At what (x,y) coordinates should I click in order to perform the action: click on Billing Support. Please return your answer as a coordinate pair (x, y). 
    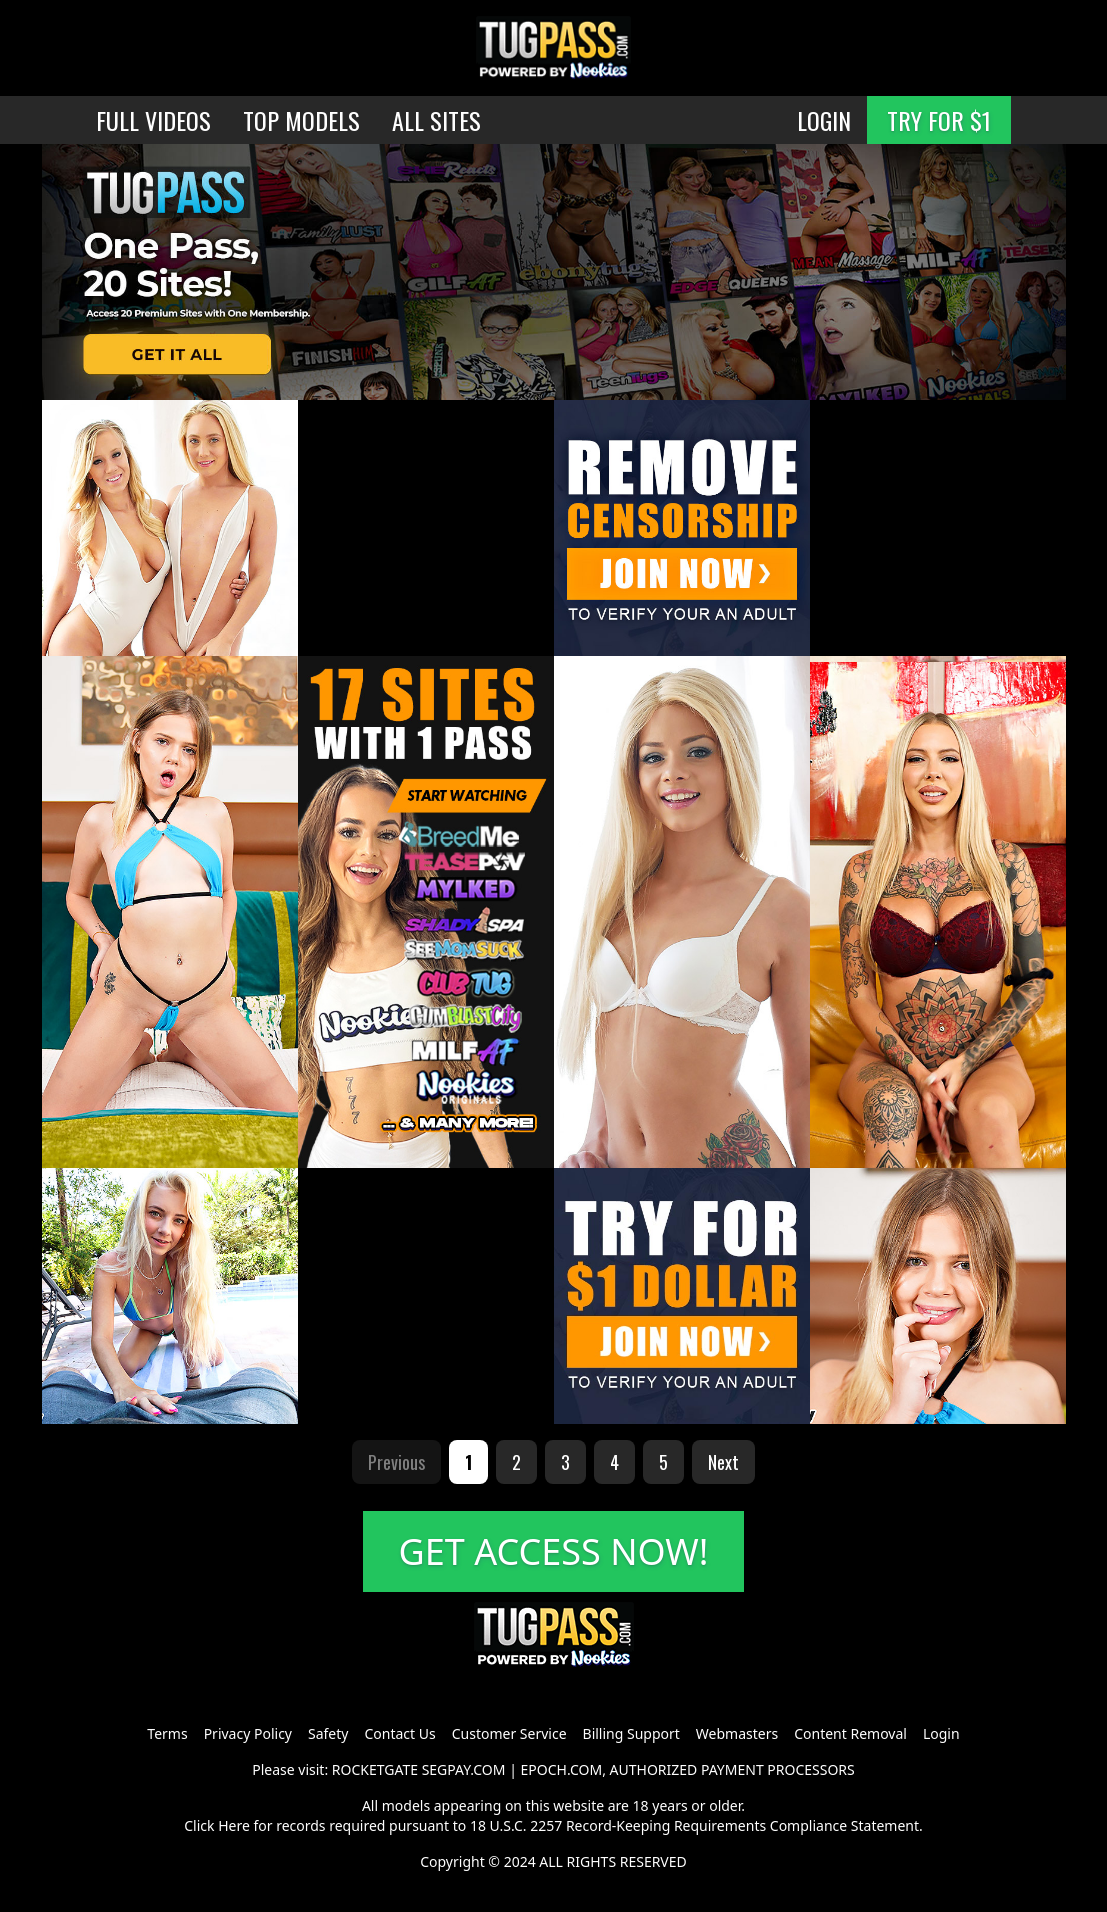
    Looking at the image, I should click on (631, 1733).